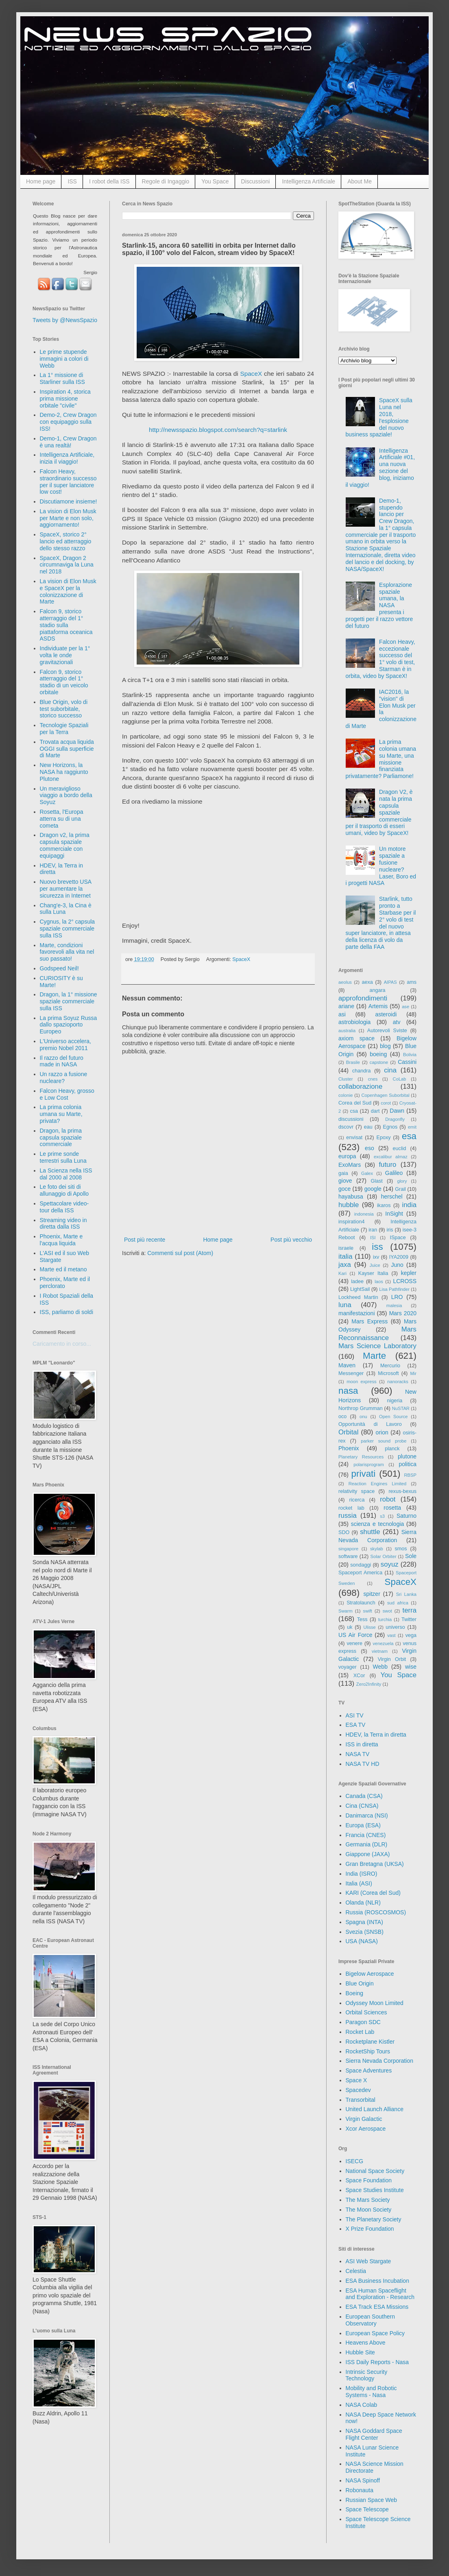 The width and height of the screenshot is (449, 2576). Describe the element at coordinates (342, 1416) in the screenshot. I see `oco` at that location.